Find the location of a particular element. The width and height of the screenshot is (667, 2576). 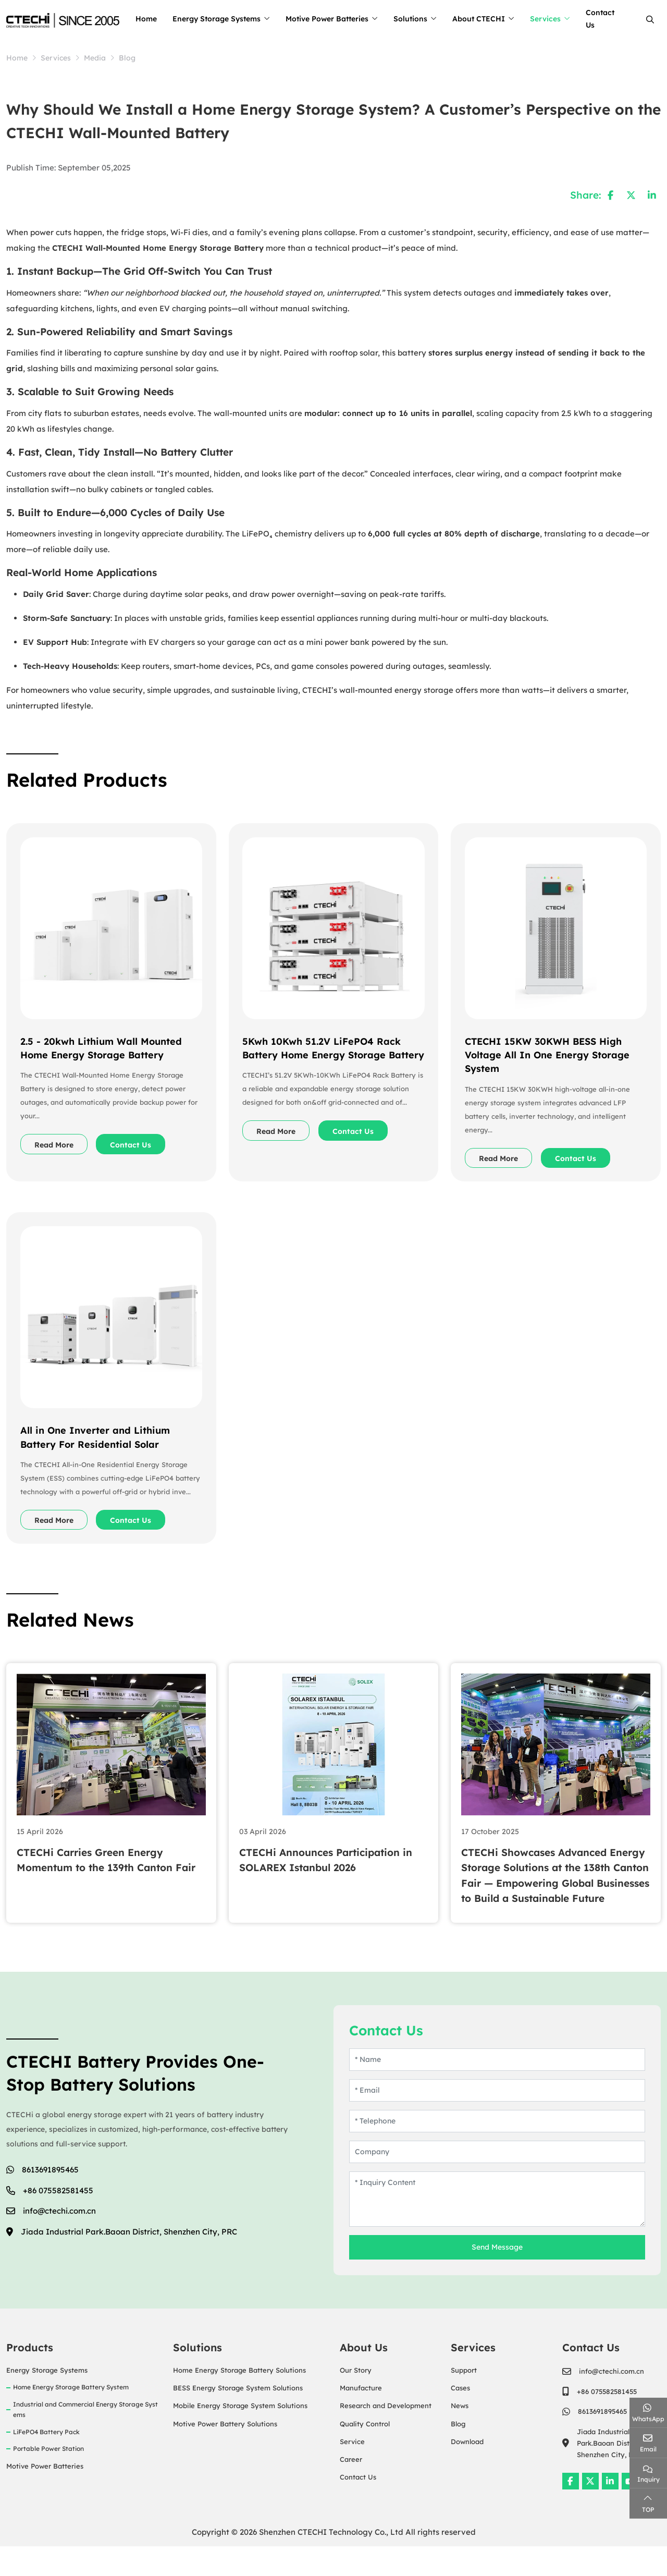

Home Energy Storage Battery System is located at coordinates (71, 2417).